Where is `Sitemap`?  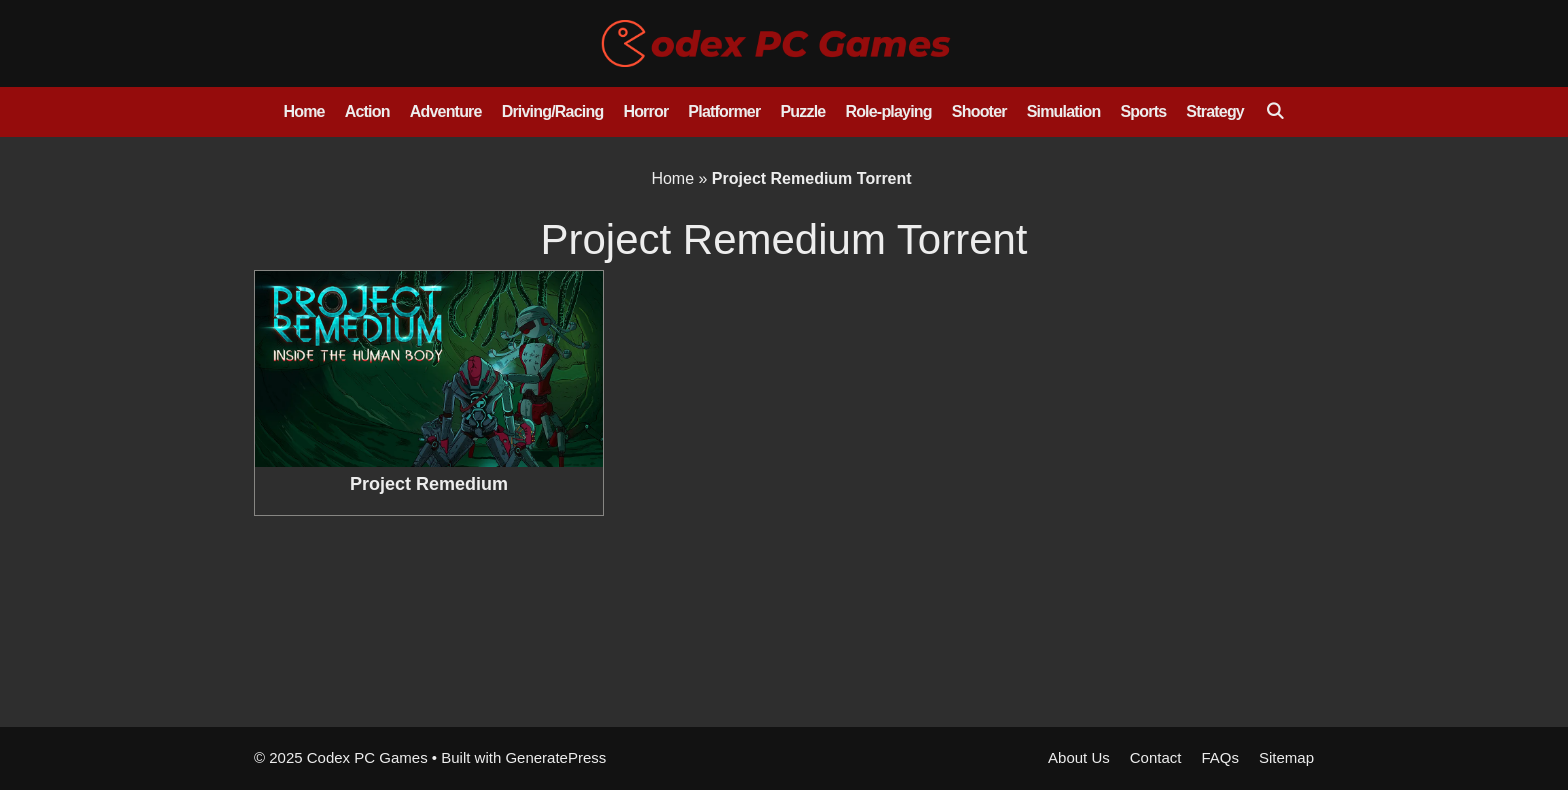 Sitemap is located at coordinates (1286, 757).